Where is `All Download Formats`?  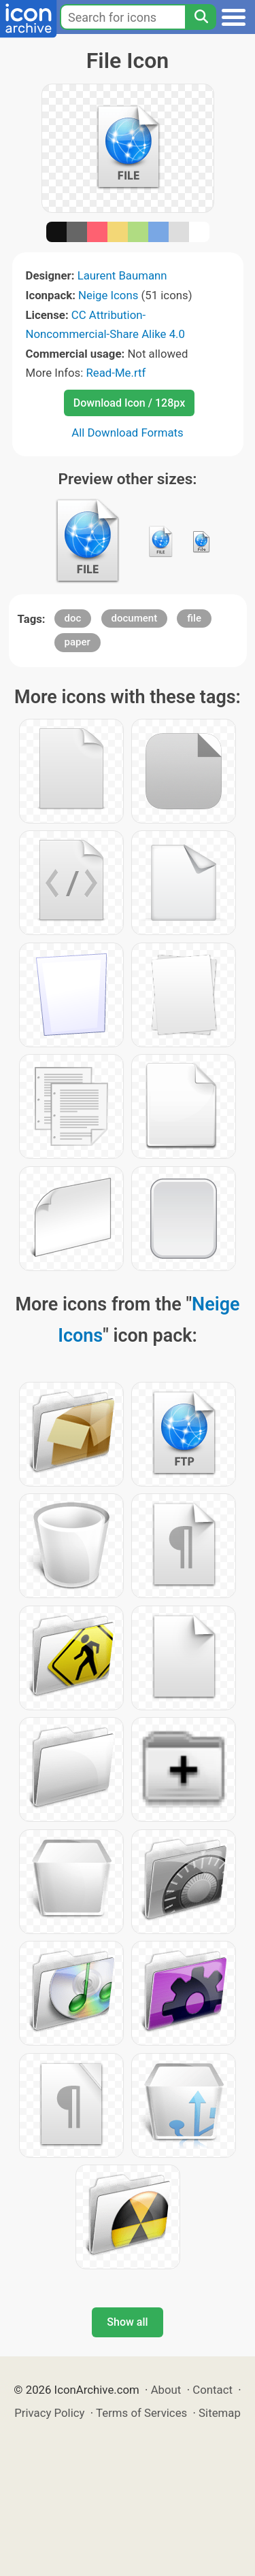
All Download Formats is located at coordinates (127, 432).